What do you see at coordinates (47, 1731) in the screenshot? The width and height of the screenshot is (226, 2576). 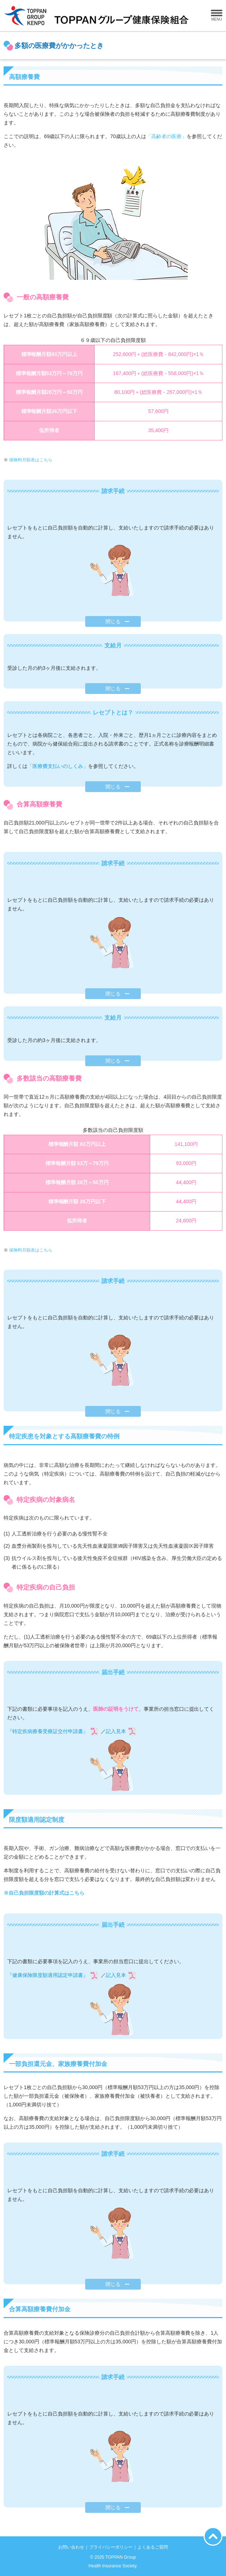 I see `『特定疾病療養受療証交付申請書』` at bounding box center [47, 1731].